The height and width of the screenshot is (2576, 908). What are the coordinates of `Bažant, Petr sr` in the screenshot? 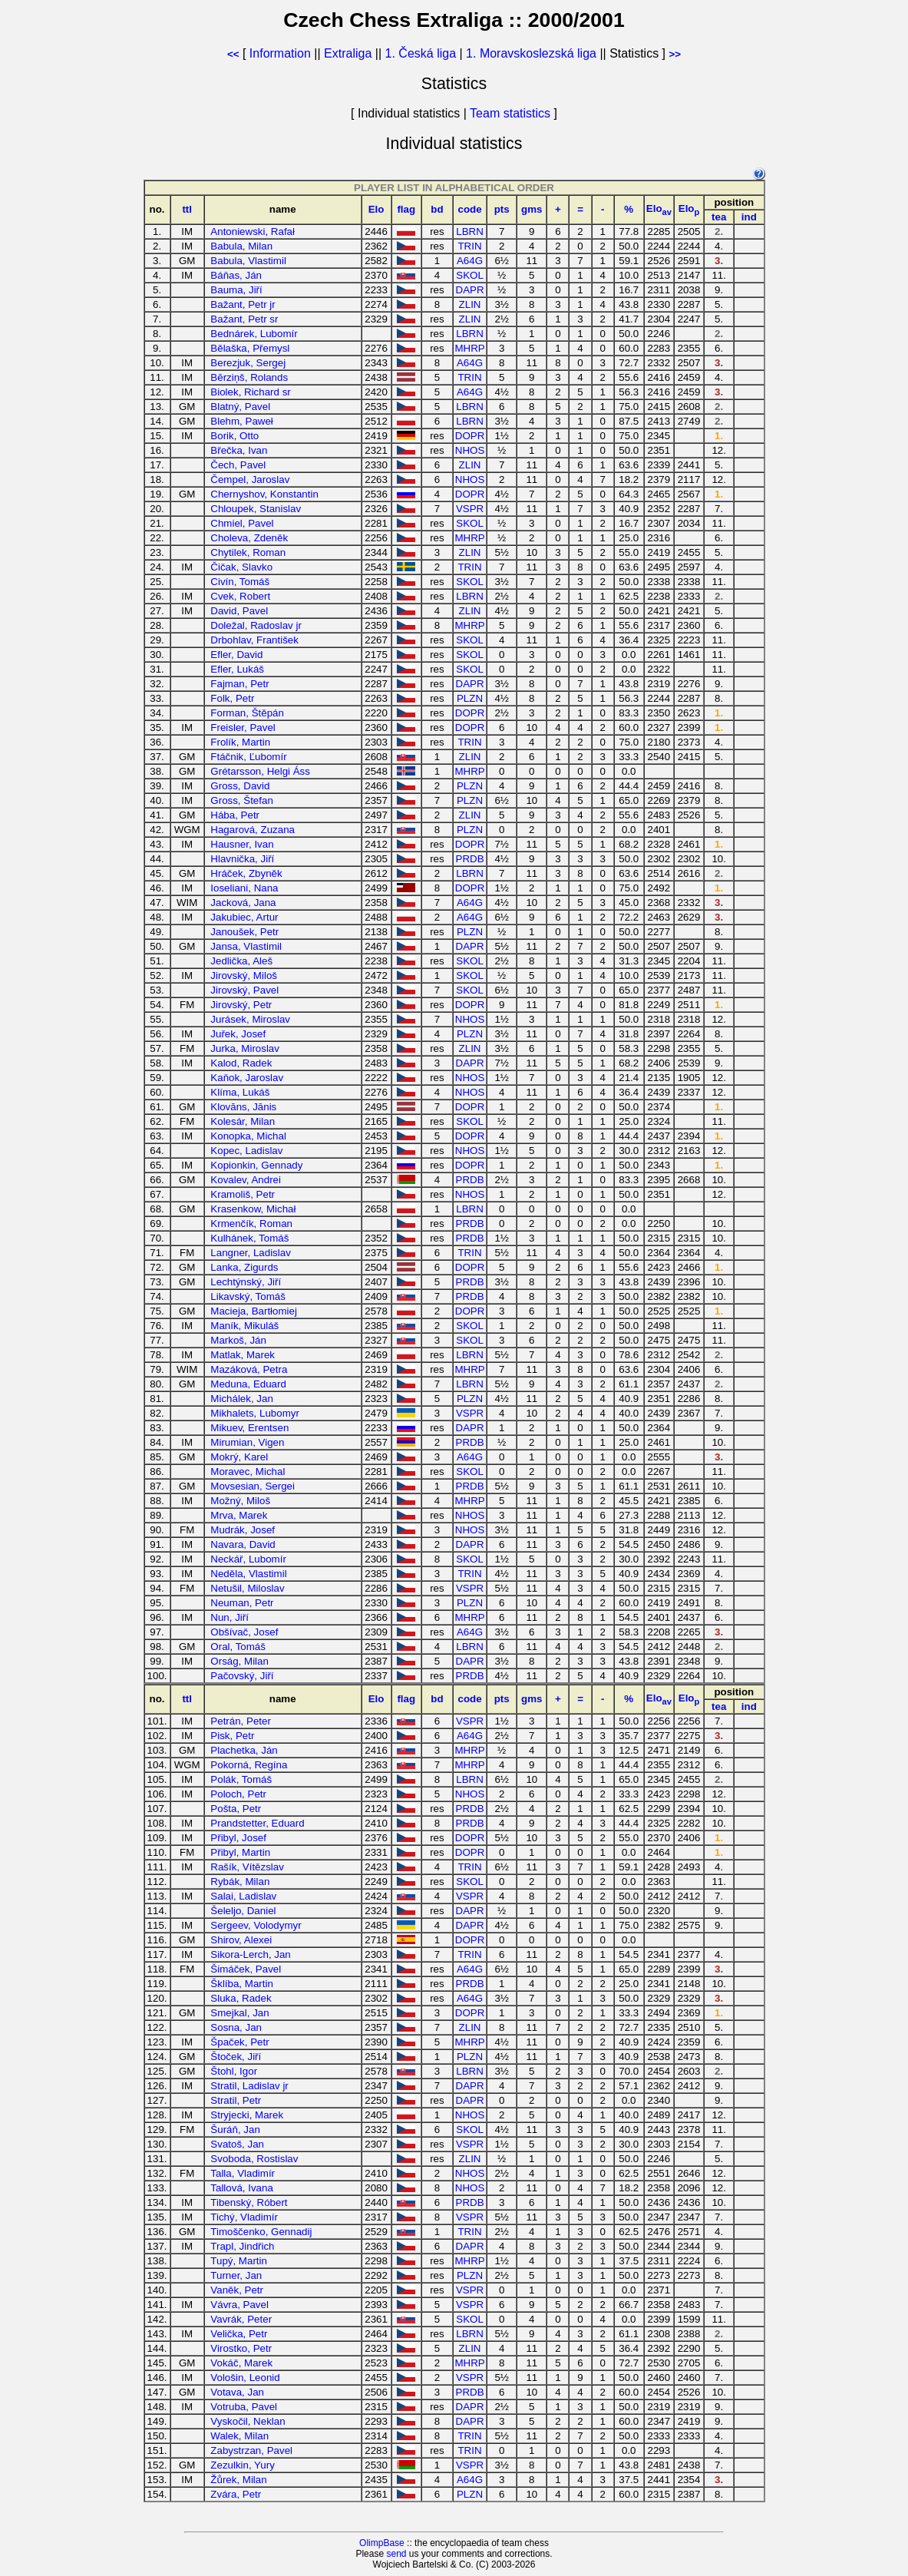 It's located at (244, 319).